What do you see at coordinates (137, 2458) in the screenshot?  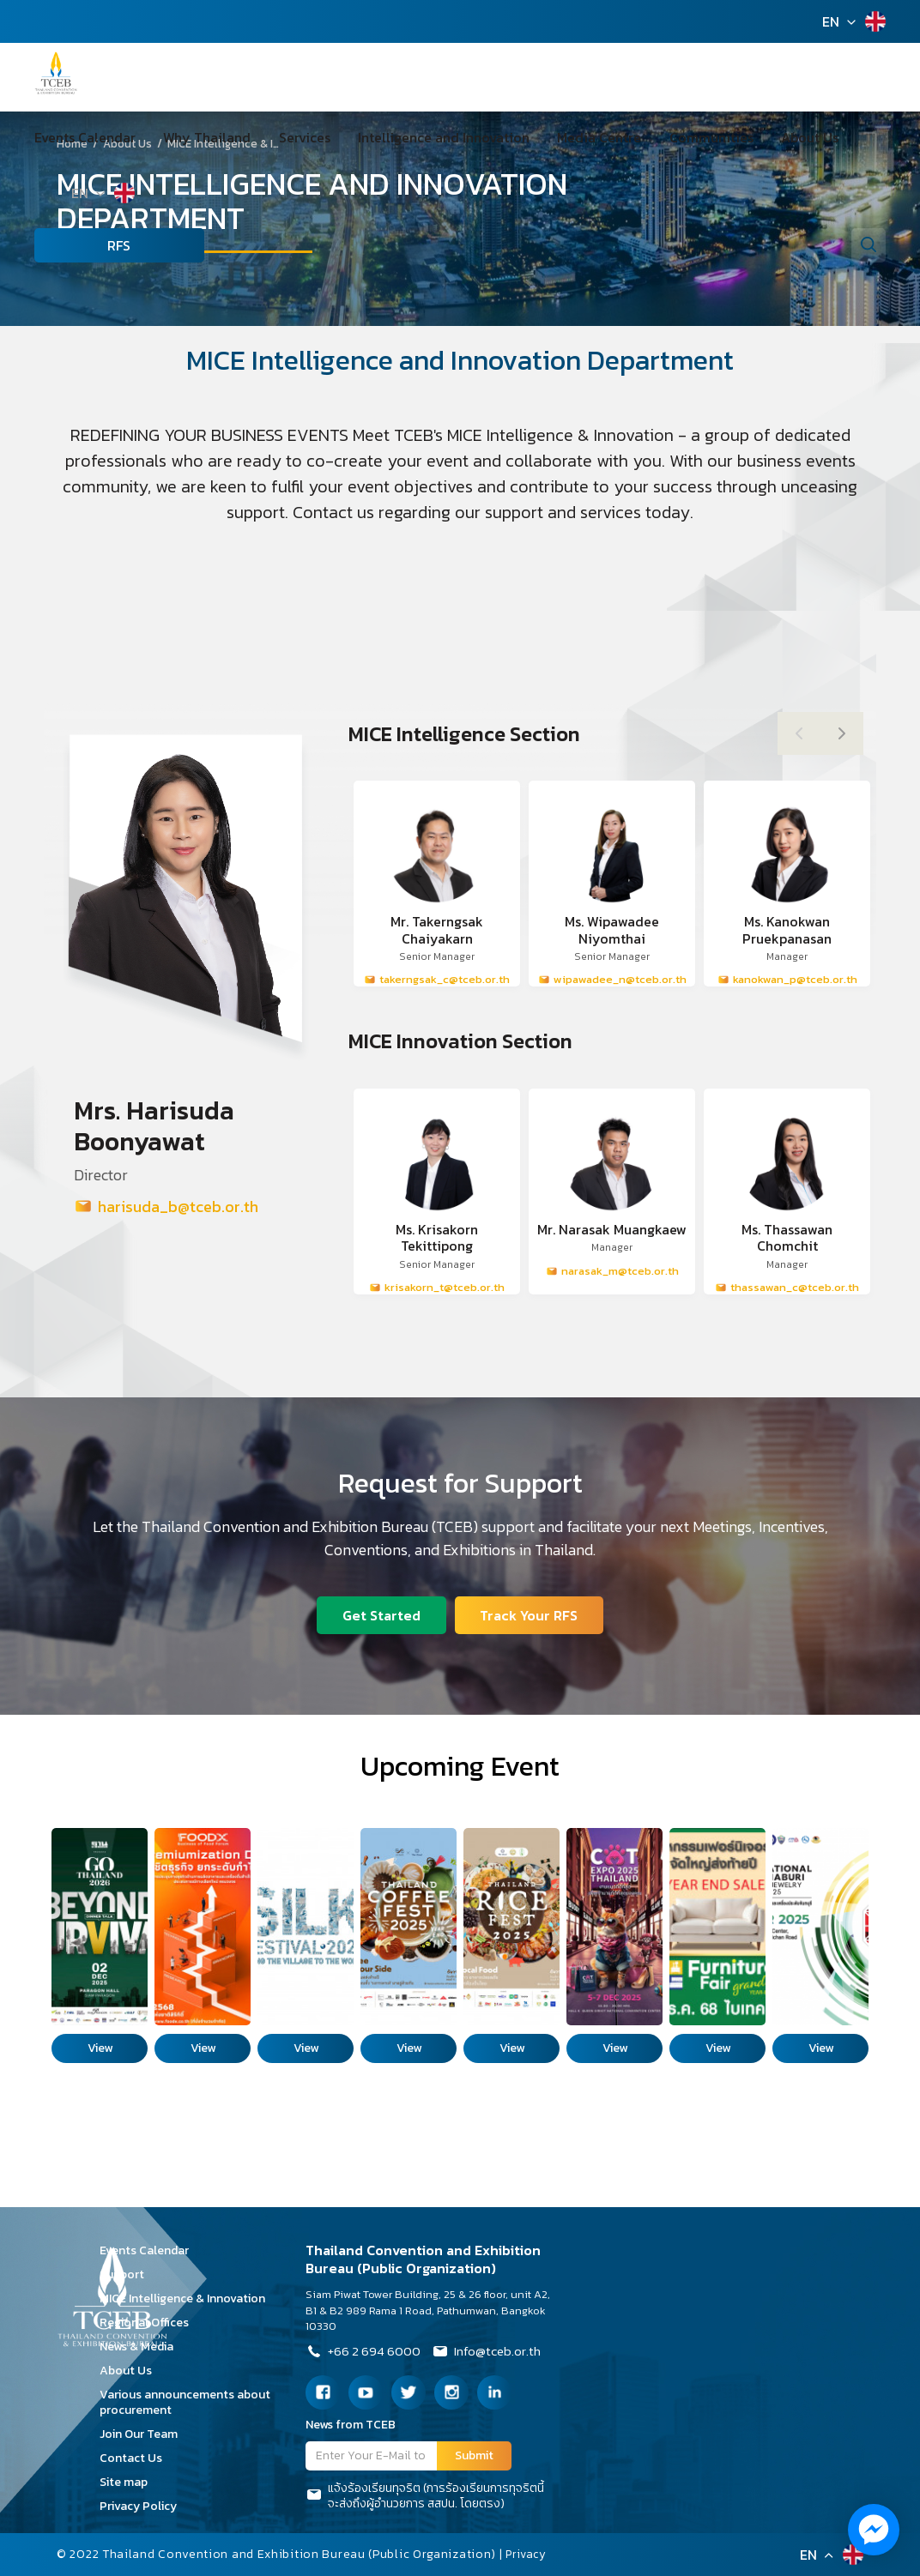 I see `Contact Us` at bounding box center [137, 2458].